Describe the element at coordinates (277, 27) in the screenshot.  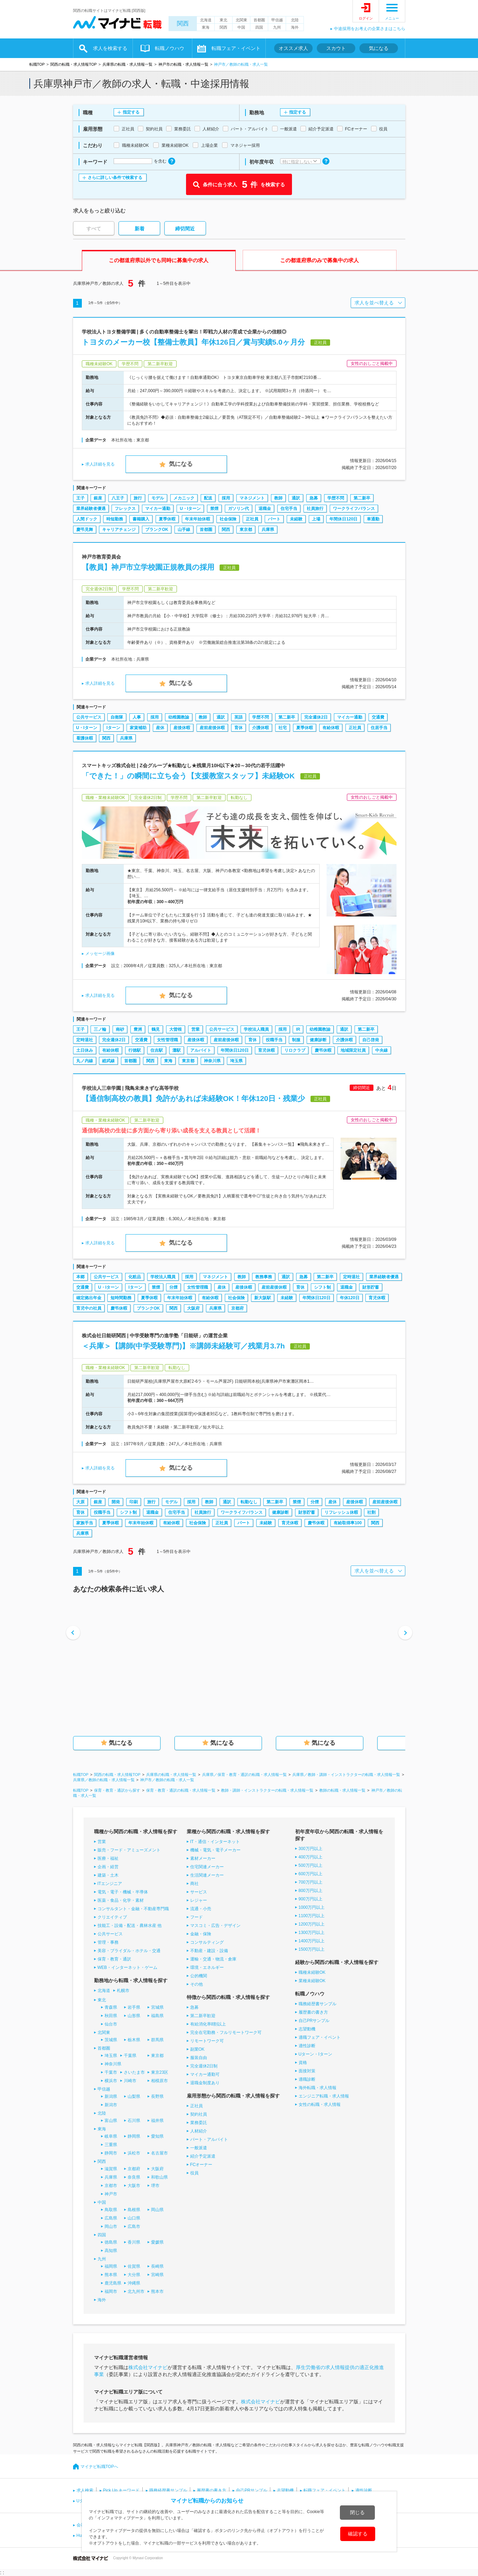
I see `九州` at that location.